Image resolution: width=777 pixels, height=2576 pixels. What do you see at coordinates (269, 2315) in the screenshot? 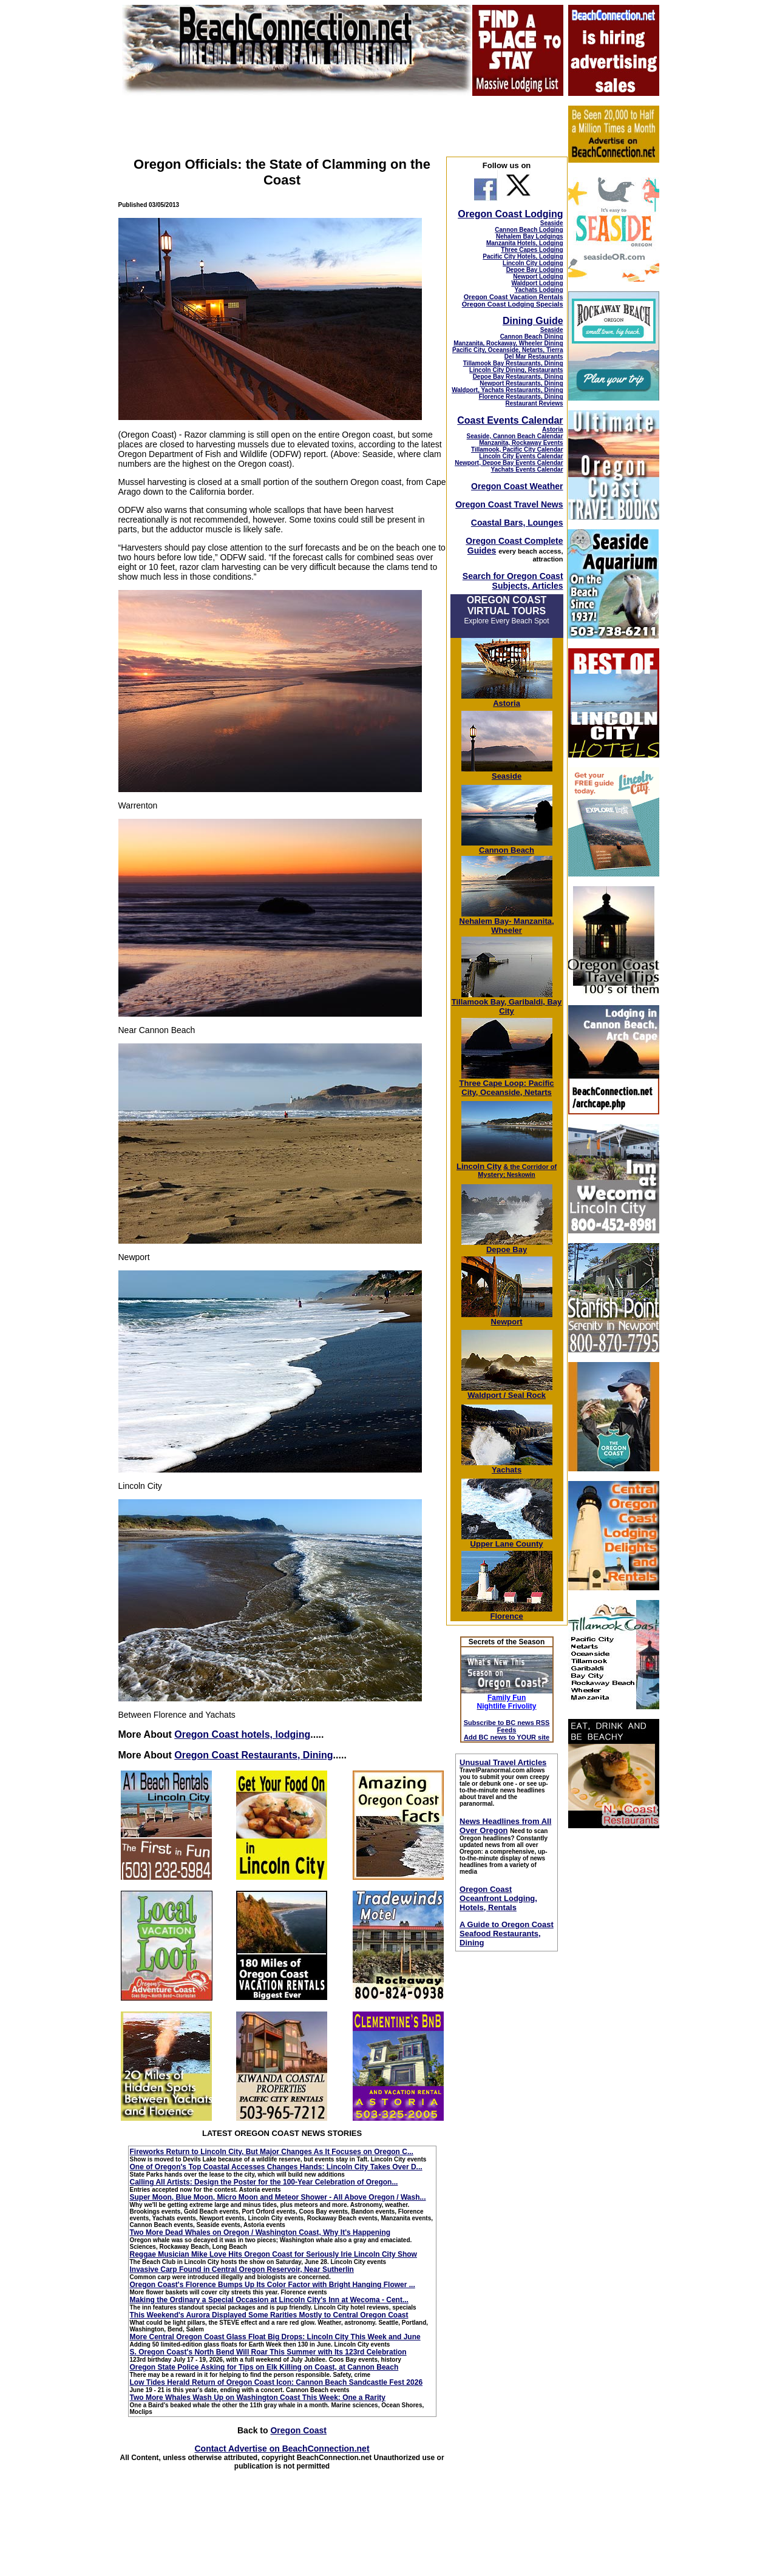
I see `This Weekend's Aurora Displayed Some Rarities Mostly to Central Oregon Coast` at bounding box center [269, 2315].